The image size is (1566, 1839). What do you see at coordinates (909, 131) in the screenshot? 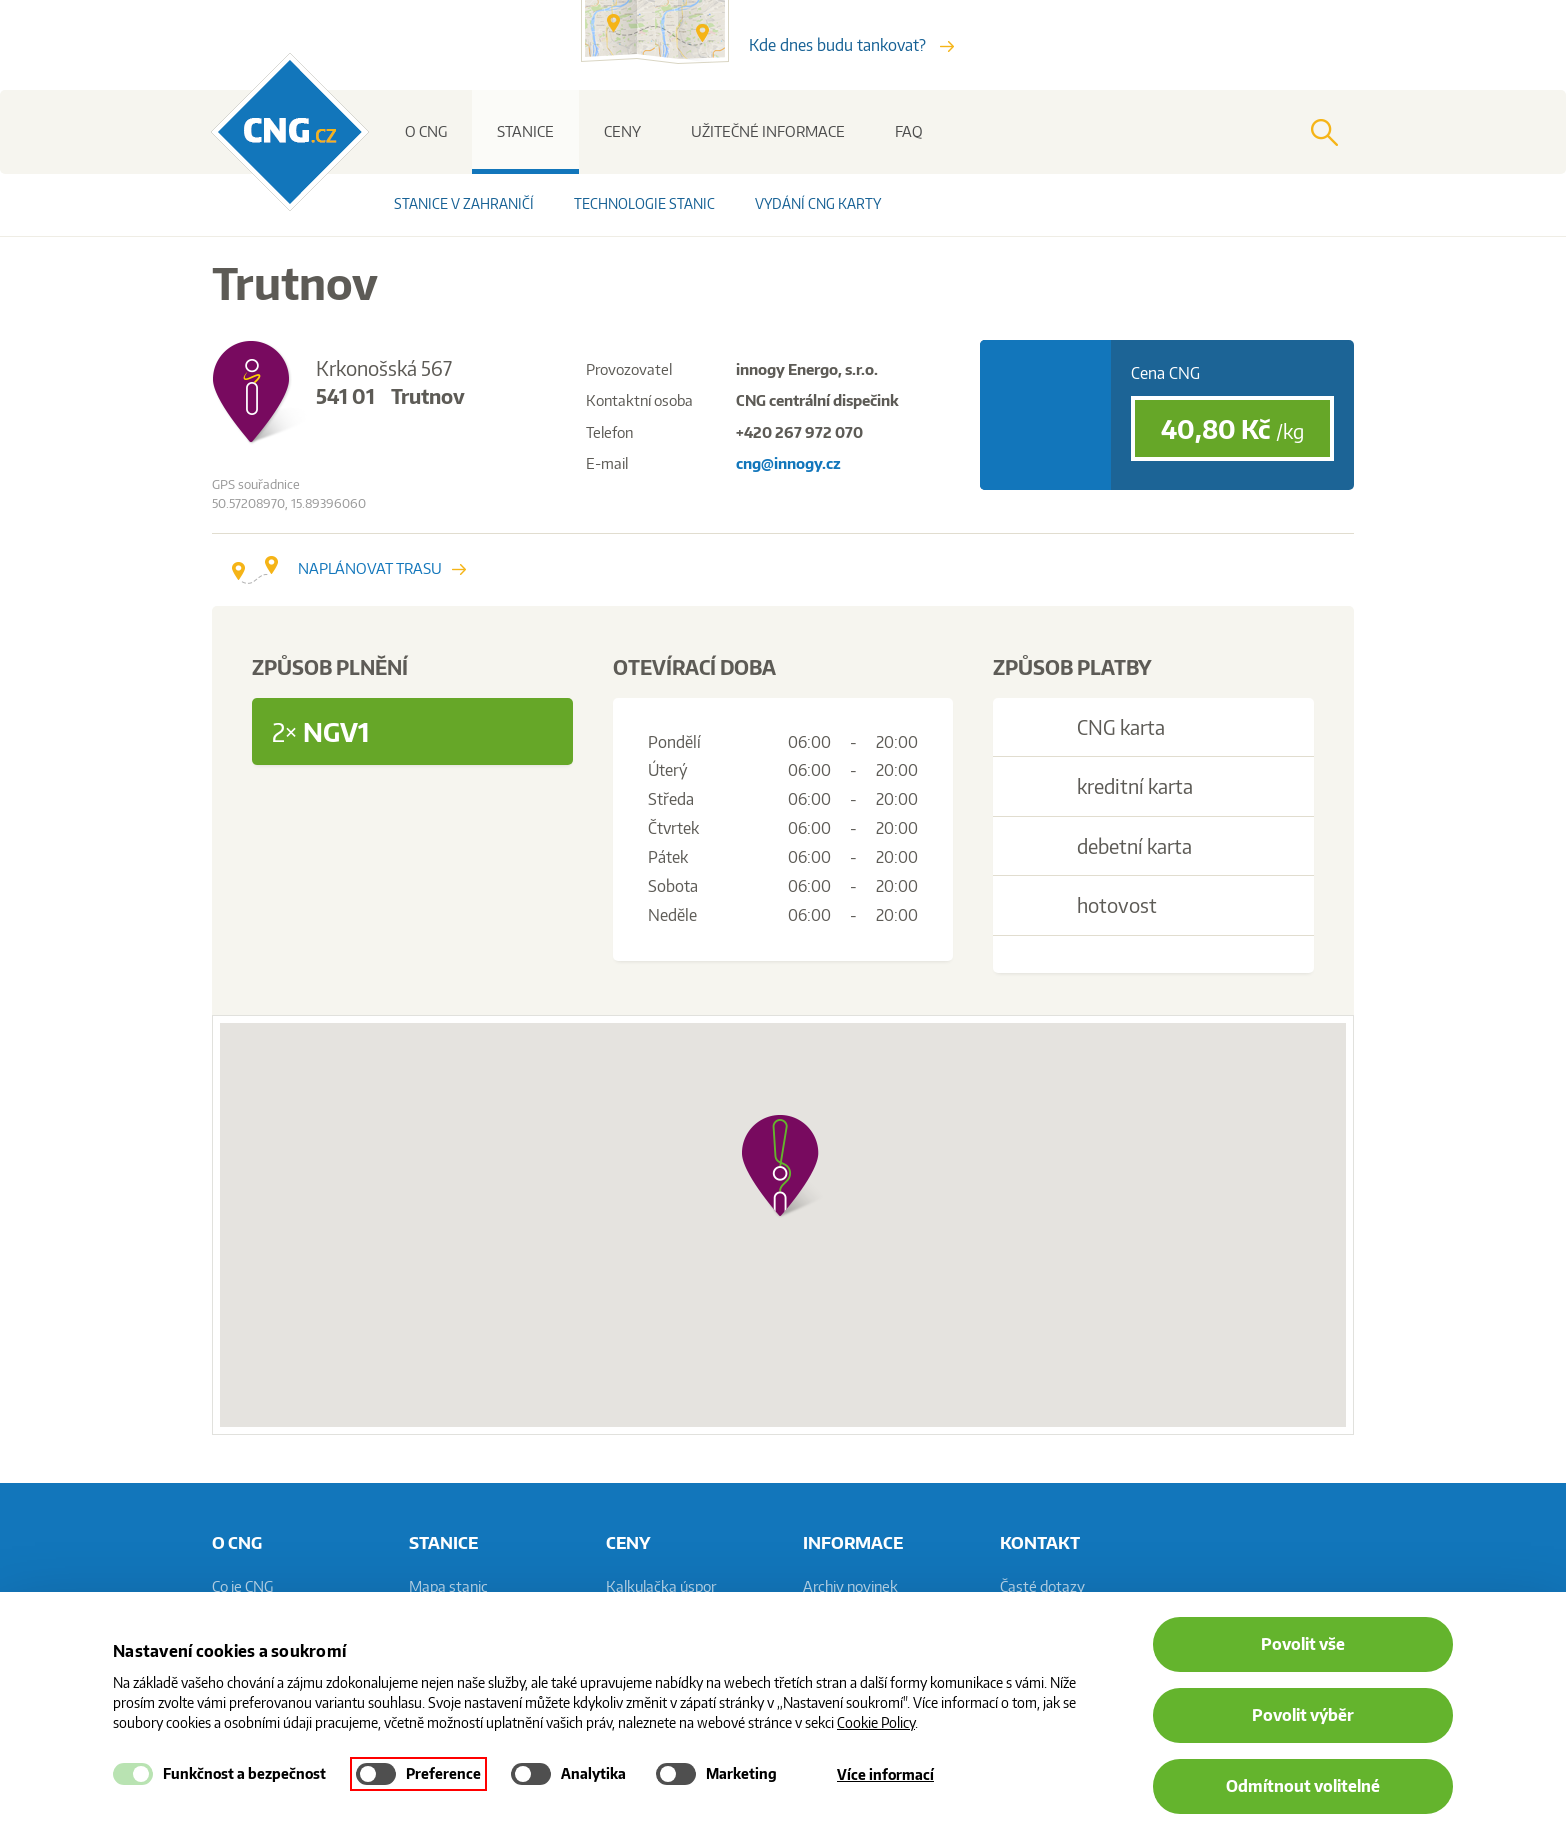
I see `FAQ` at bounding box center [909, 131].